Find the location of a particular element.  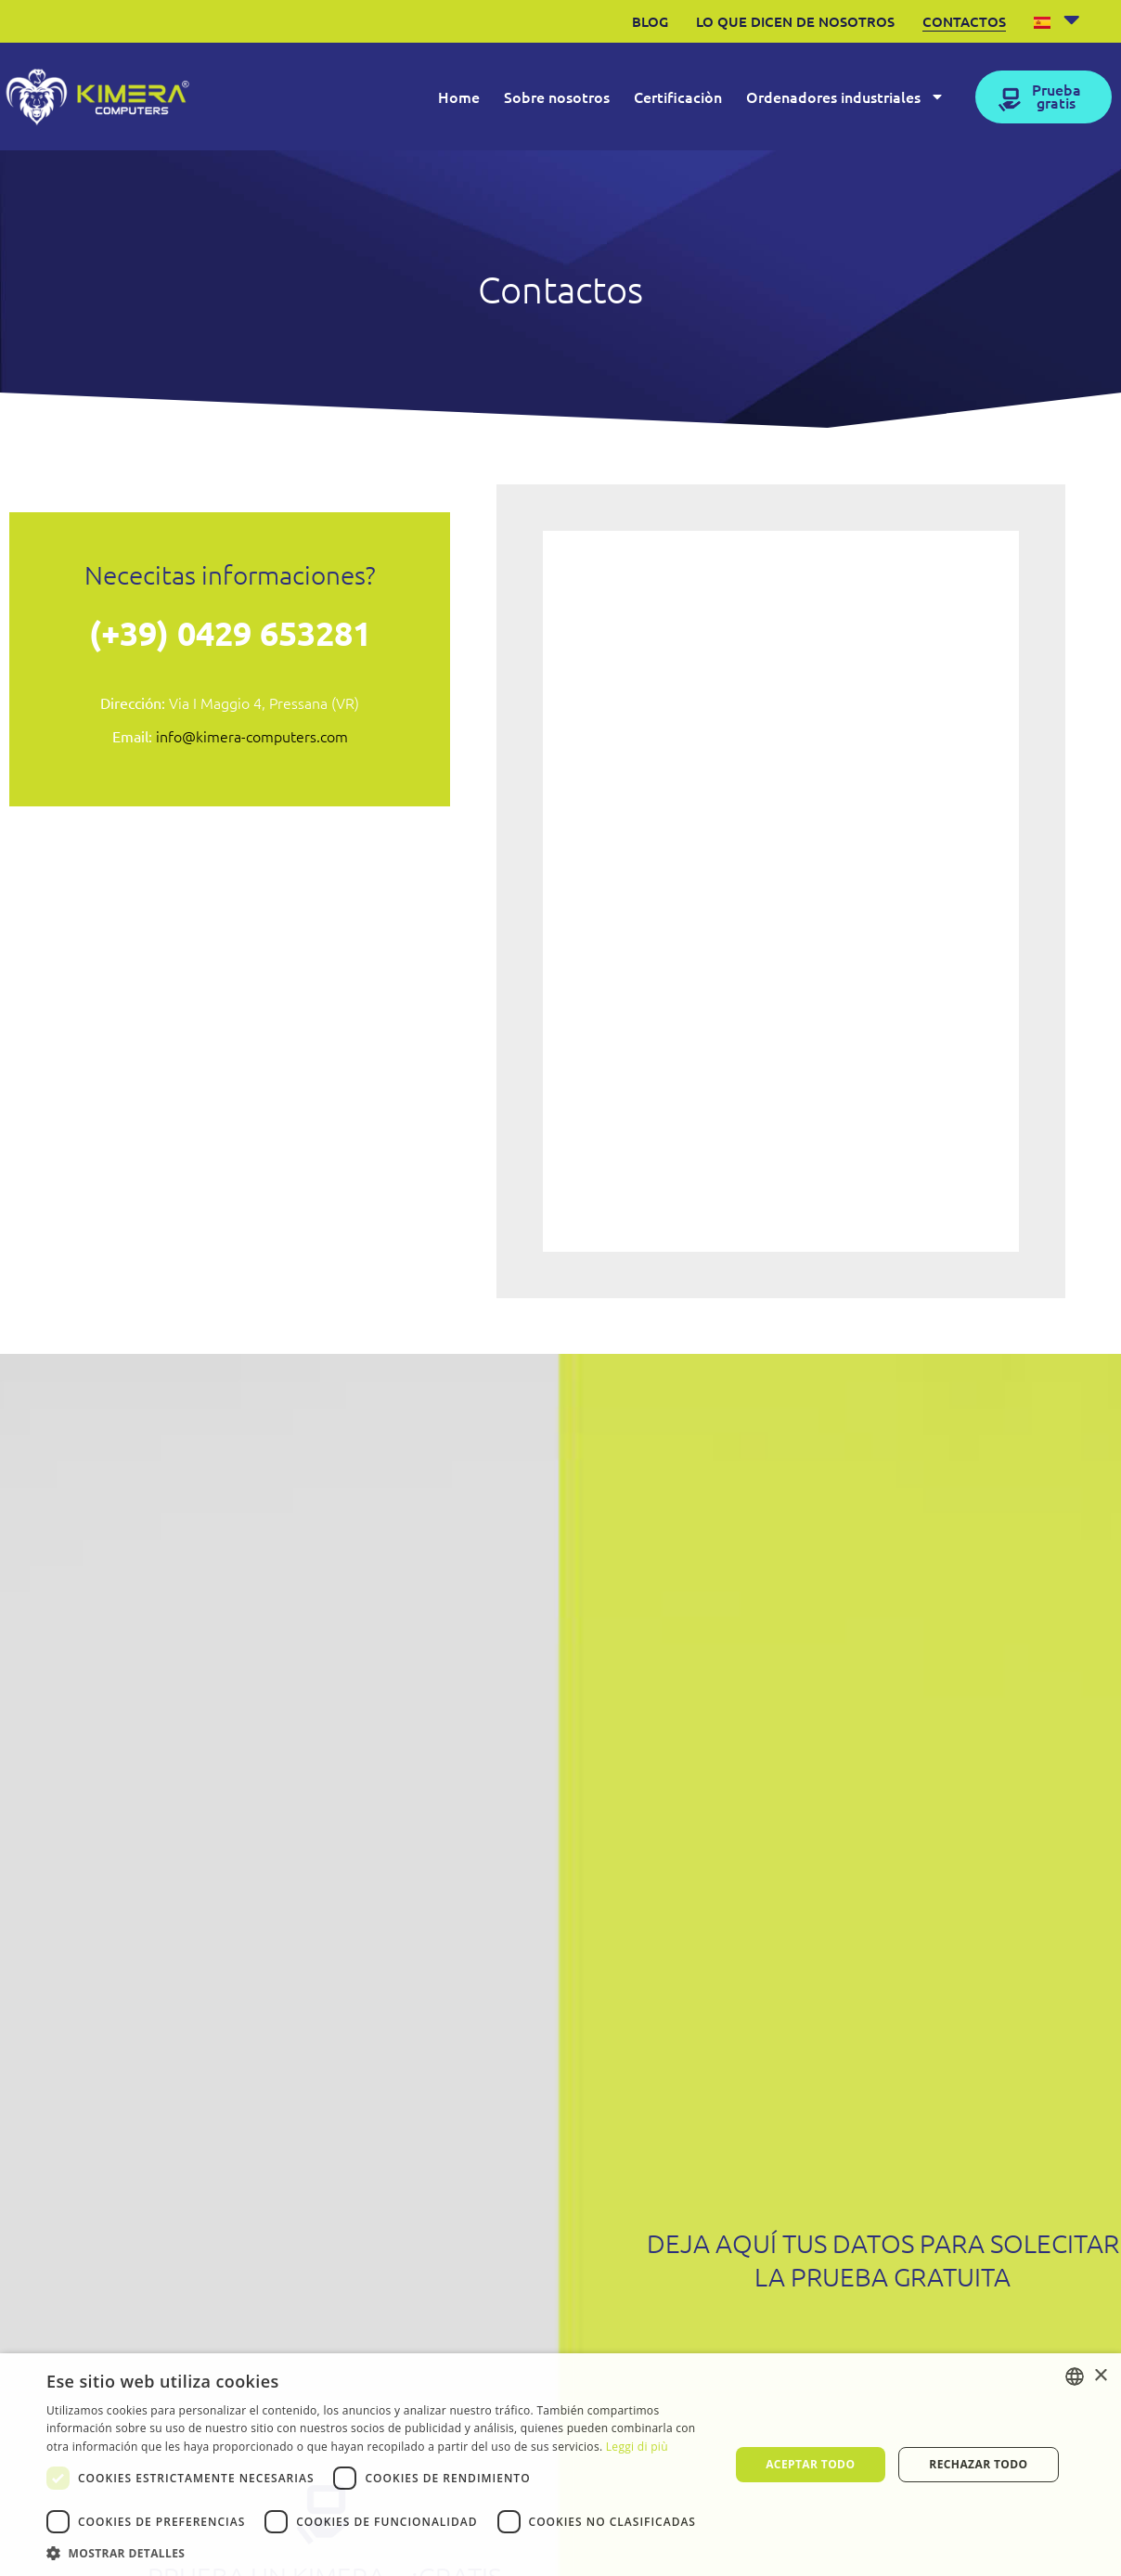

Lo que dicen de nosotros is located at coordinates (795, 21).